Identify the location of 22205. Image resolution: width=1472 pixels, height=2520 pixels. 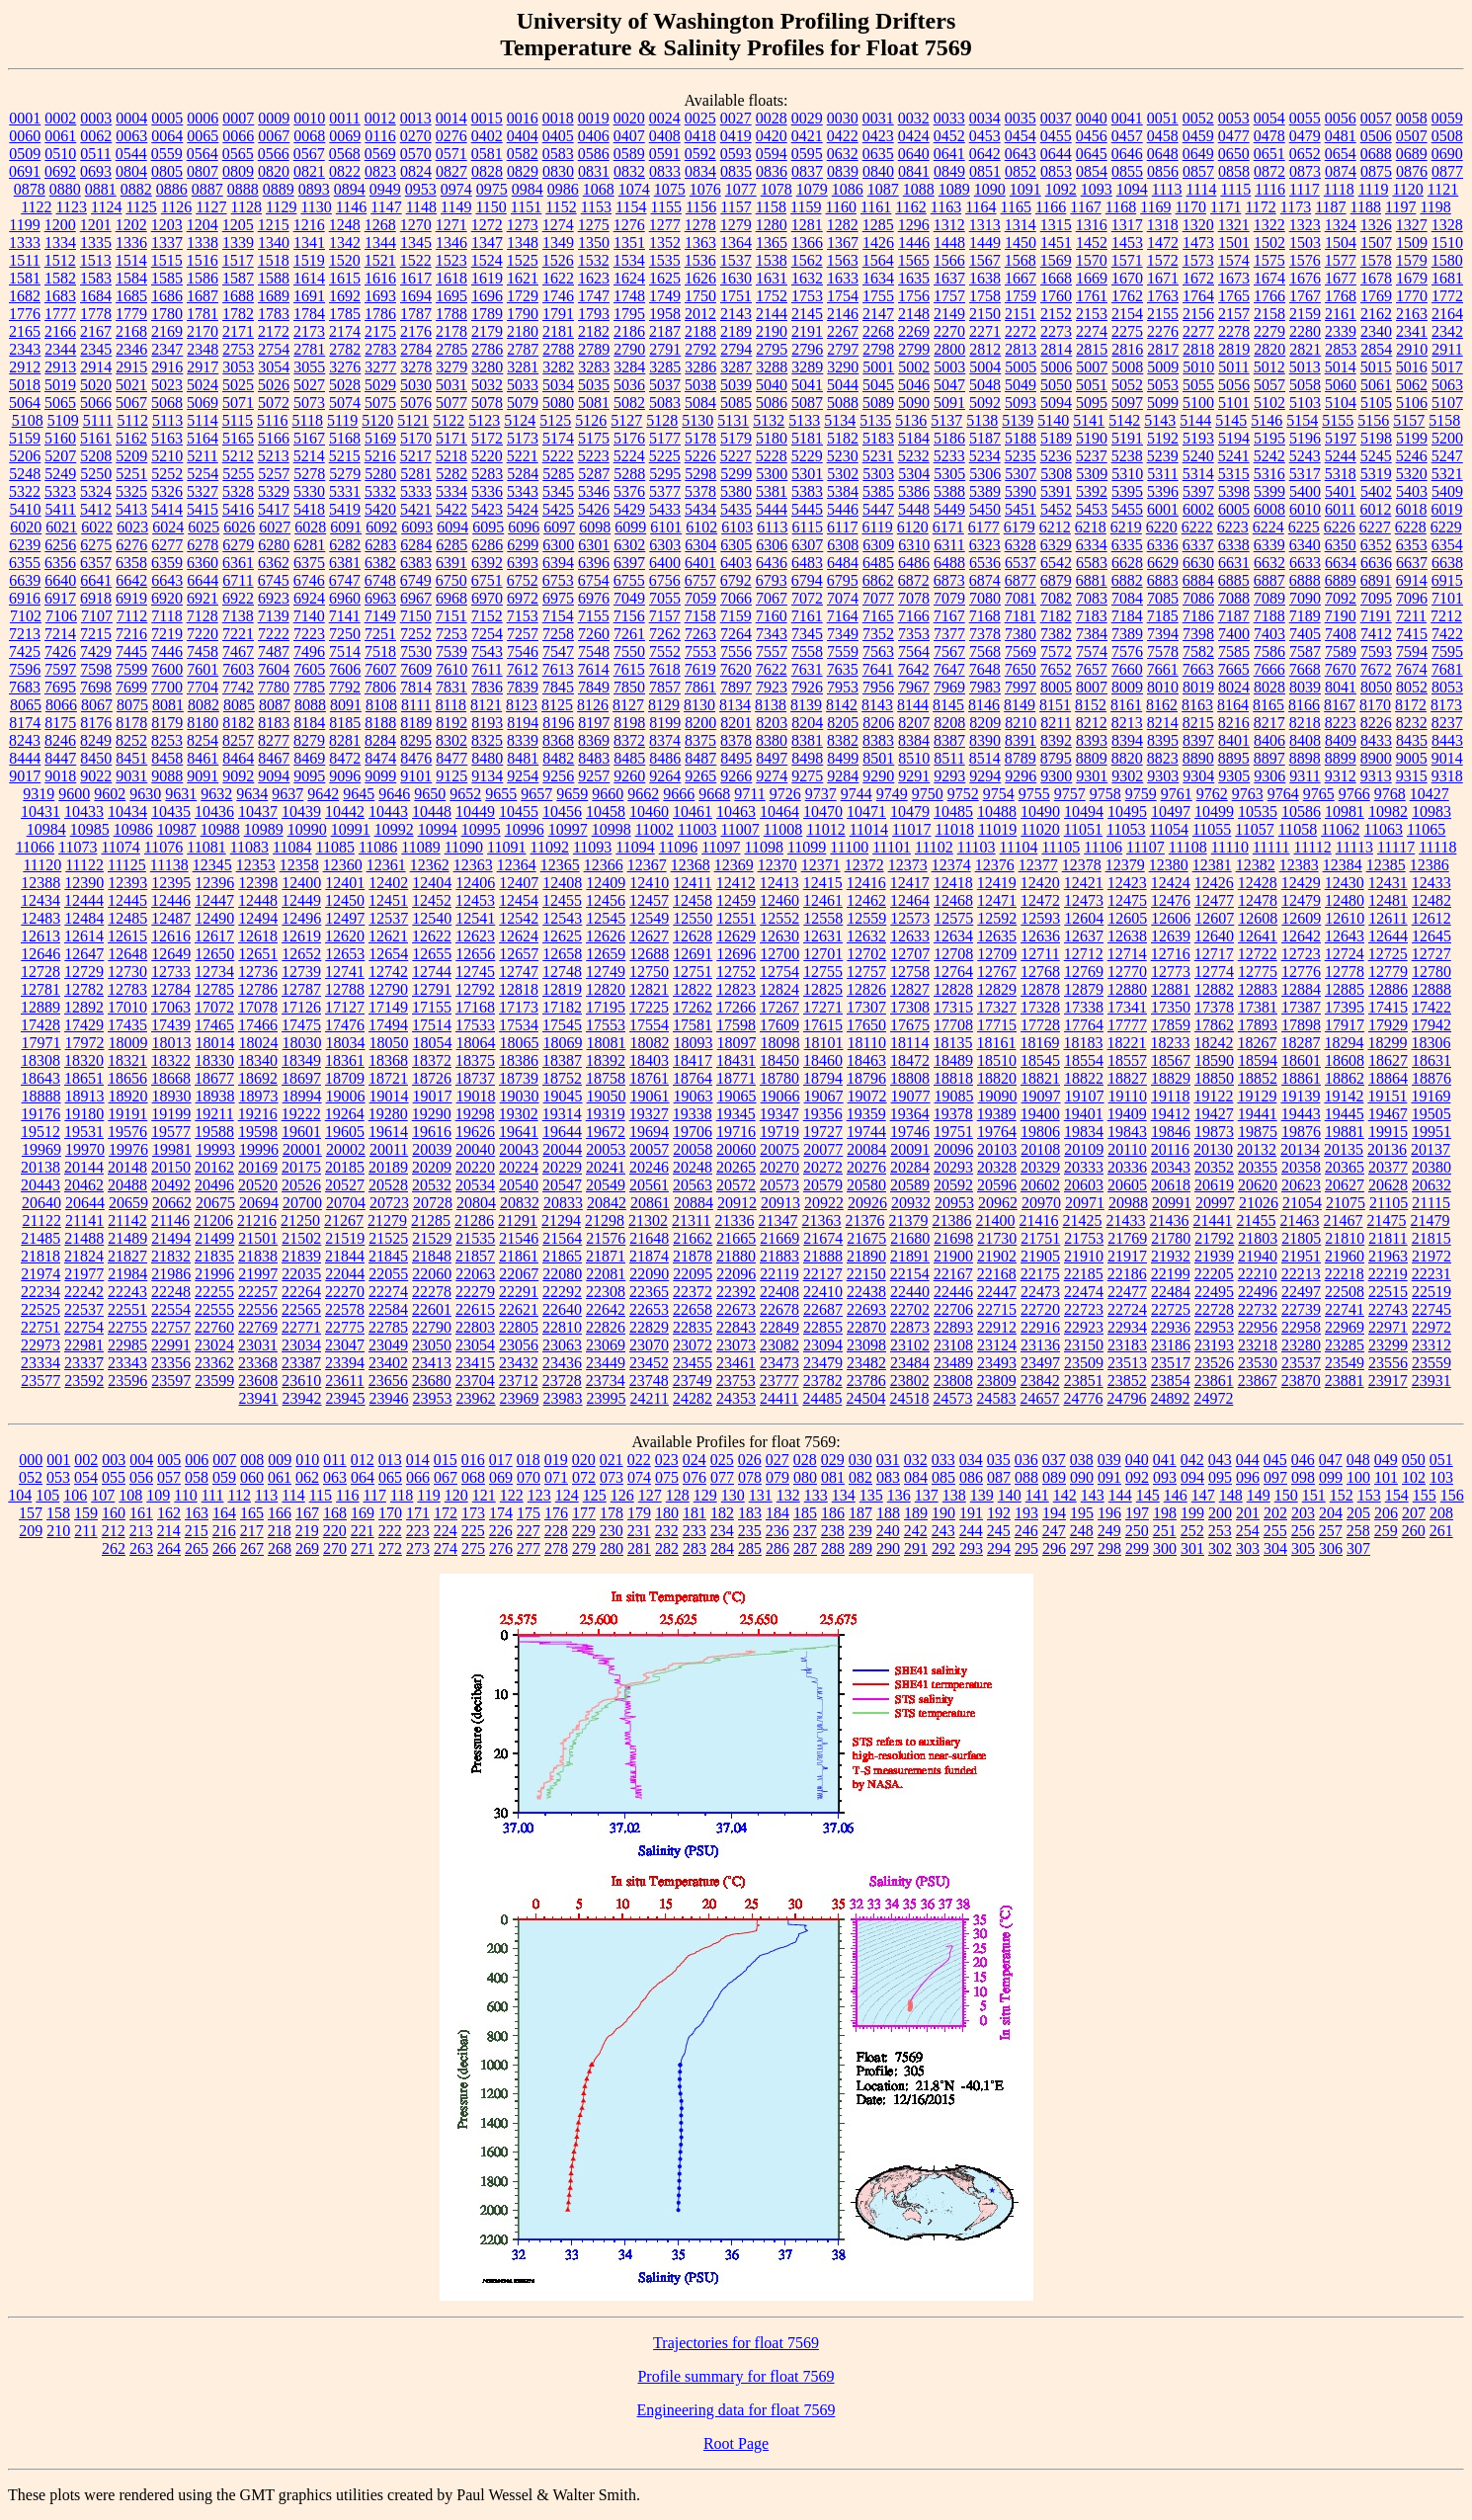
(1214, 1273).